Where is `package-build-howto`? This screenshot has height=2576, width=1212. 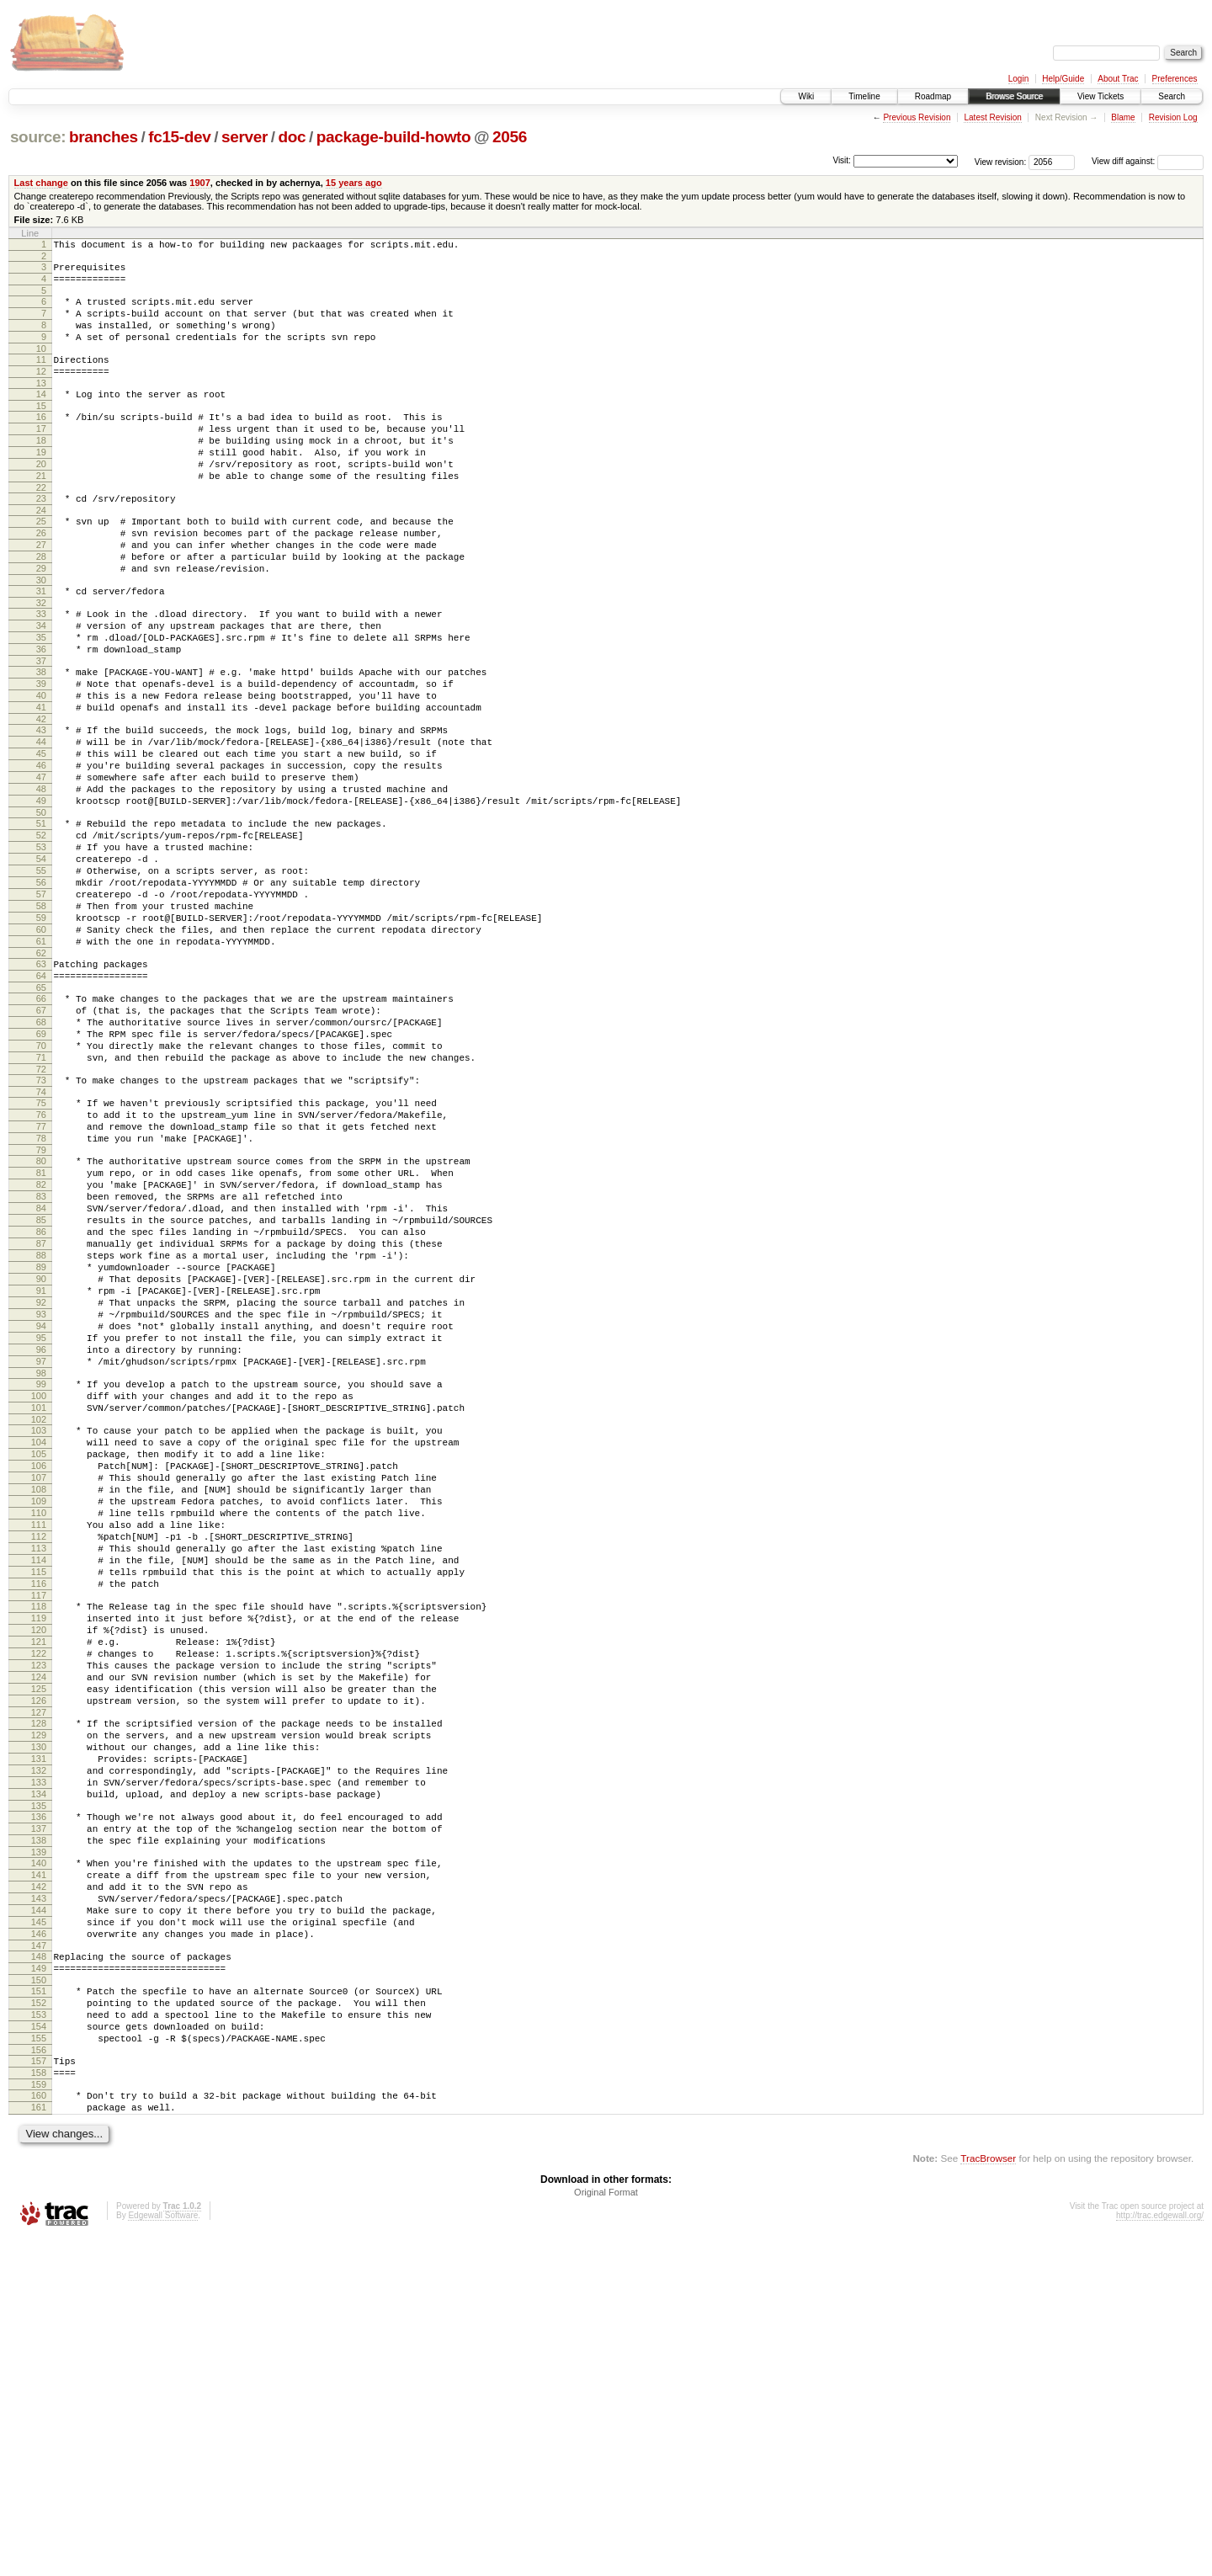
package-build-howto is located at coordinates (393, 137).